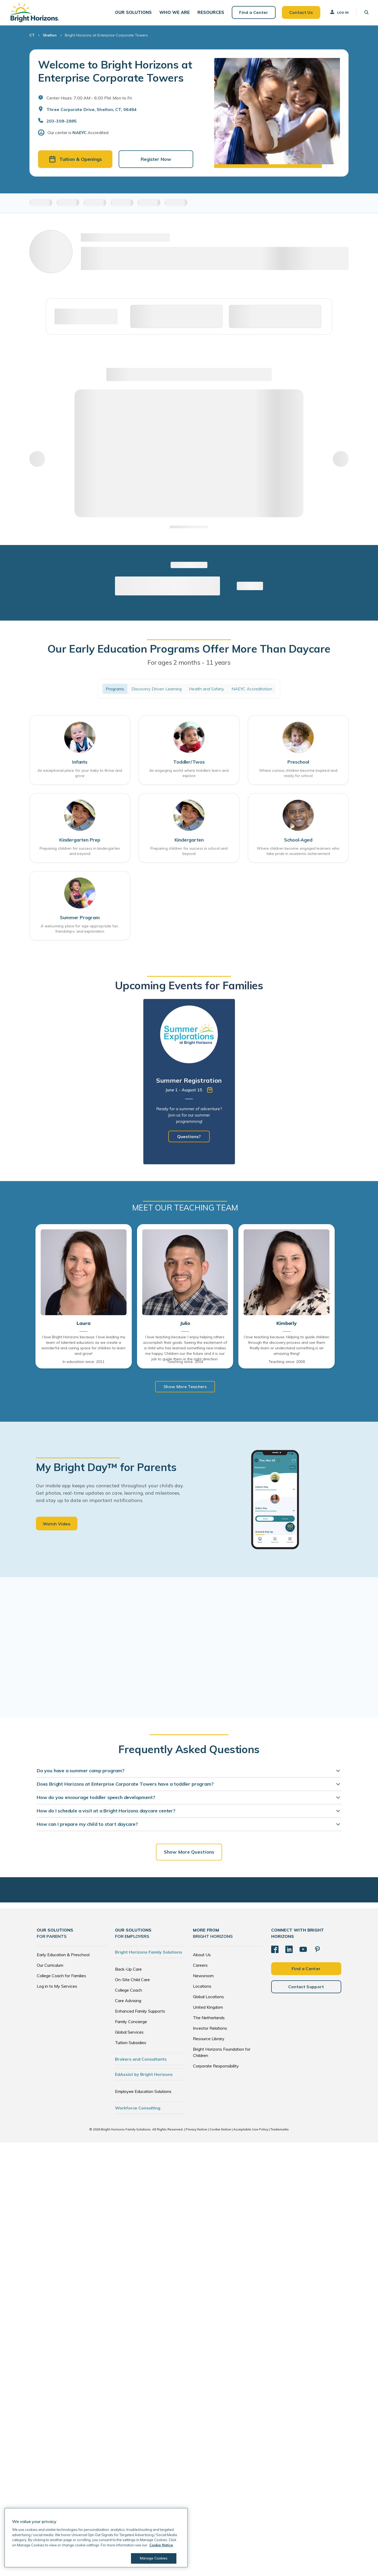 The image size is (378, 2576). Describe the element at coordinates (189, 775) in the screenshot. I see `An engaging world where toddlers learn and explore` at that location.